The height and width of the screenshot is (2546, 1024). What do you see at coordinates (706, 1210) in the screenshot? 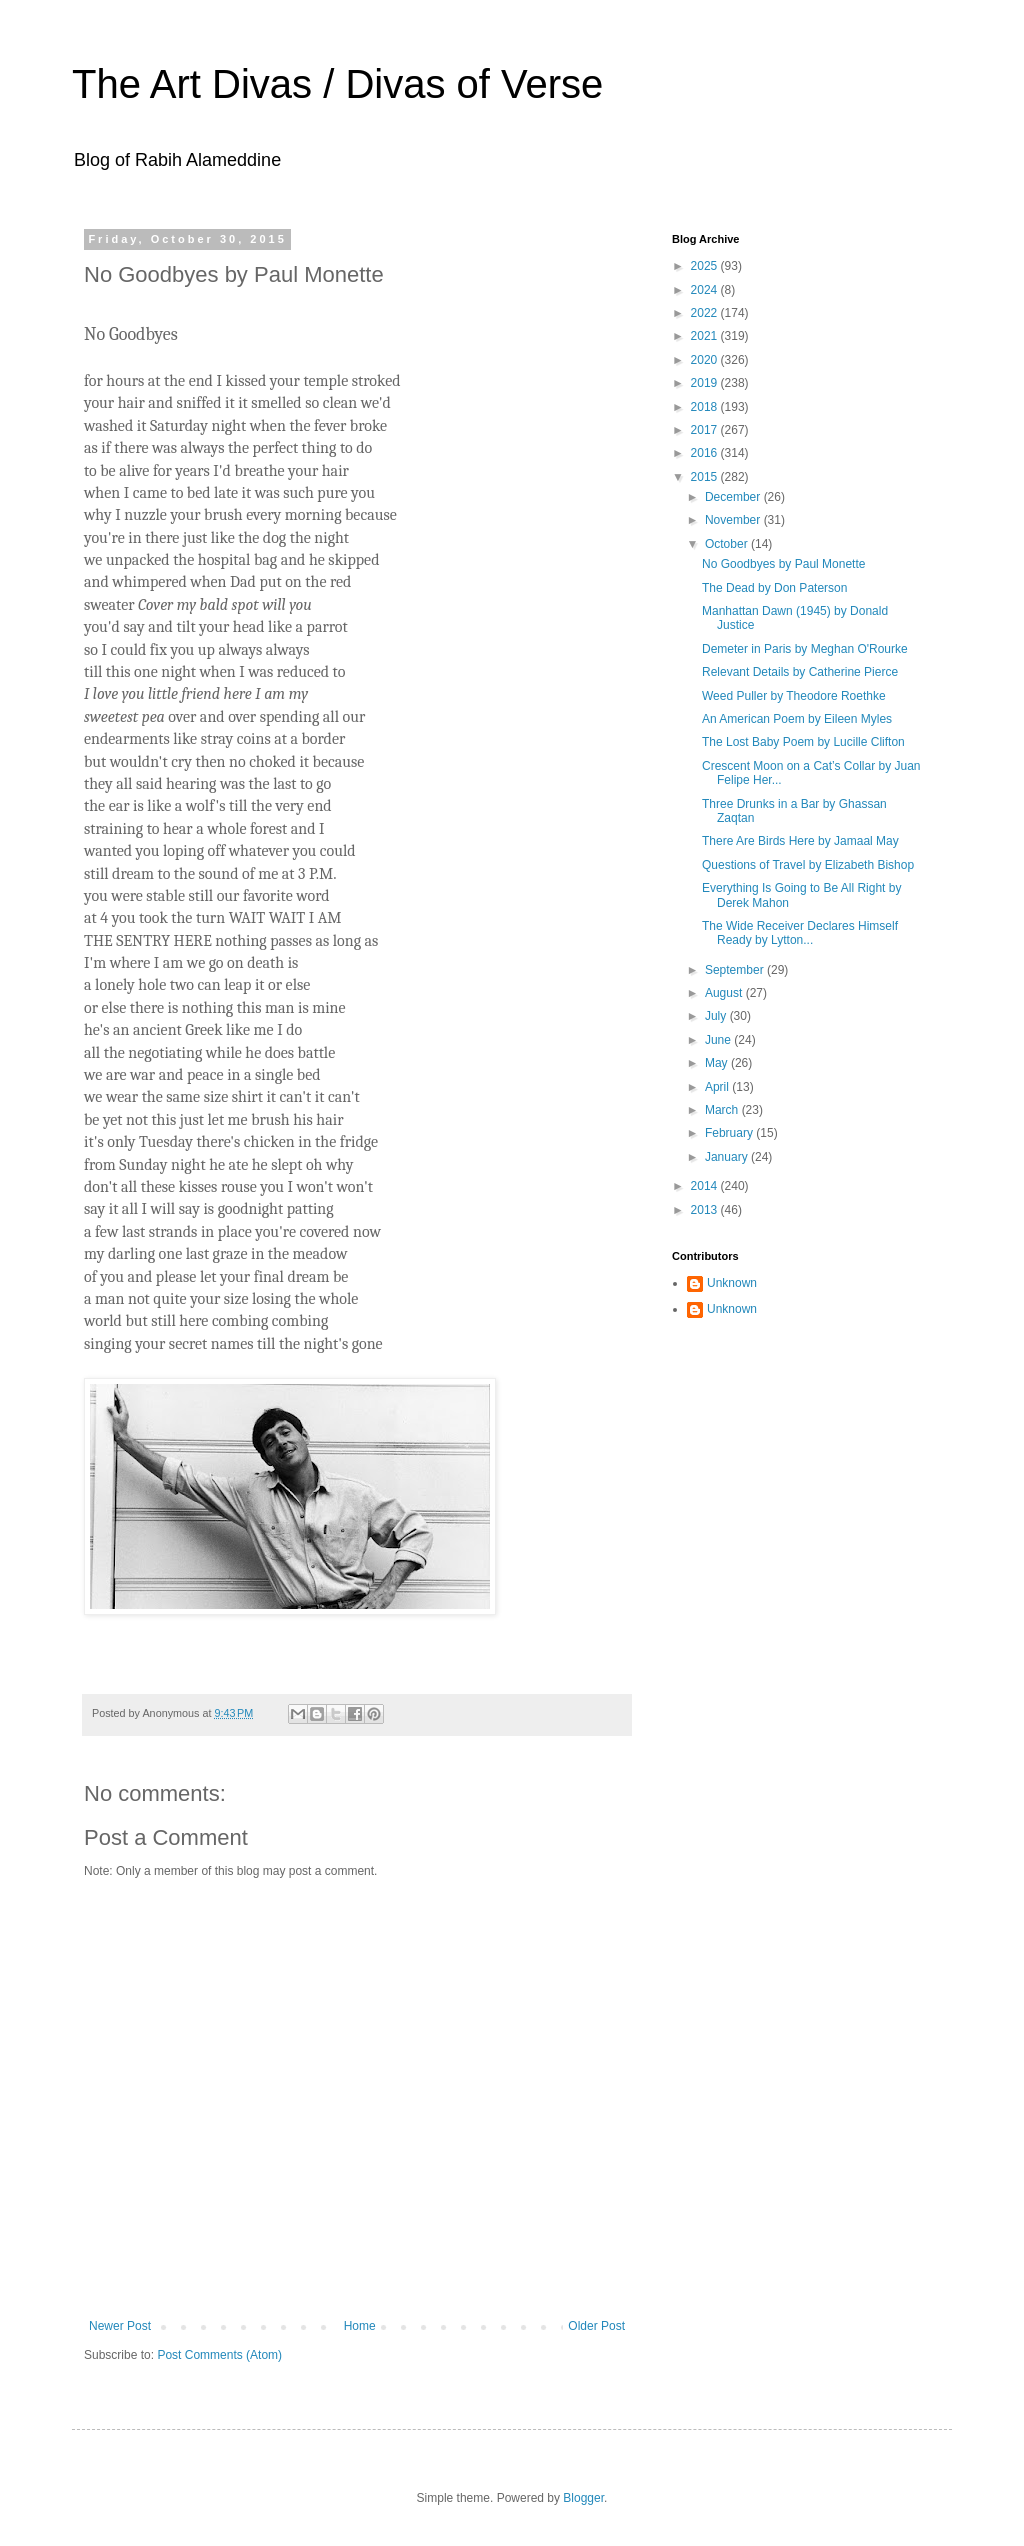
I see `2013` at bounding box center [706, 1210].